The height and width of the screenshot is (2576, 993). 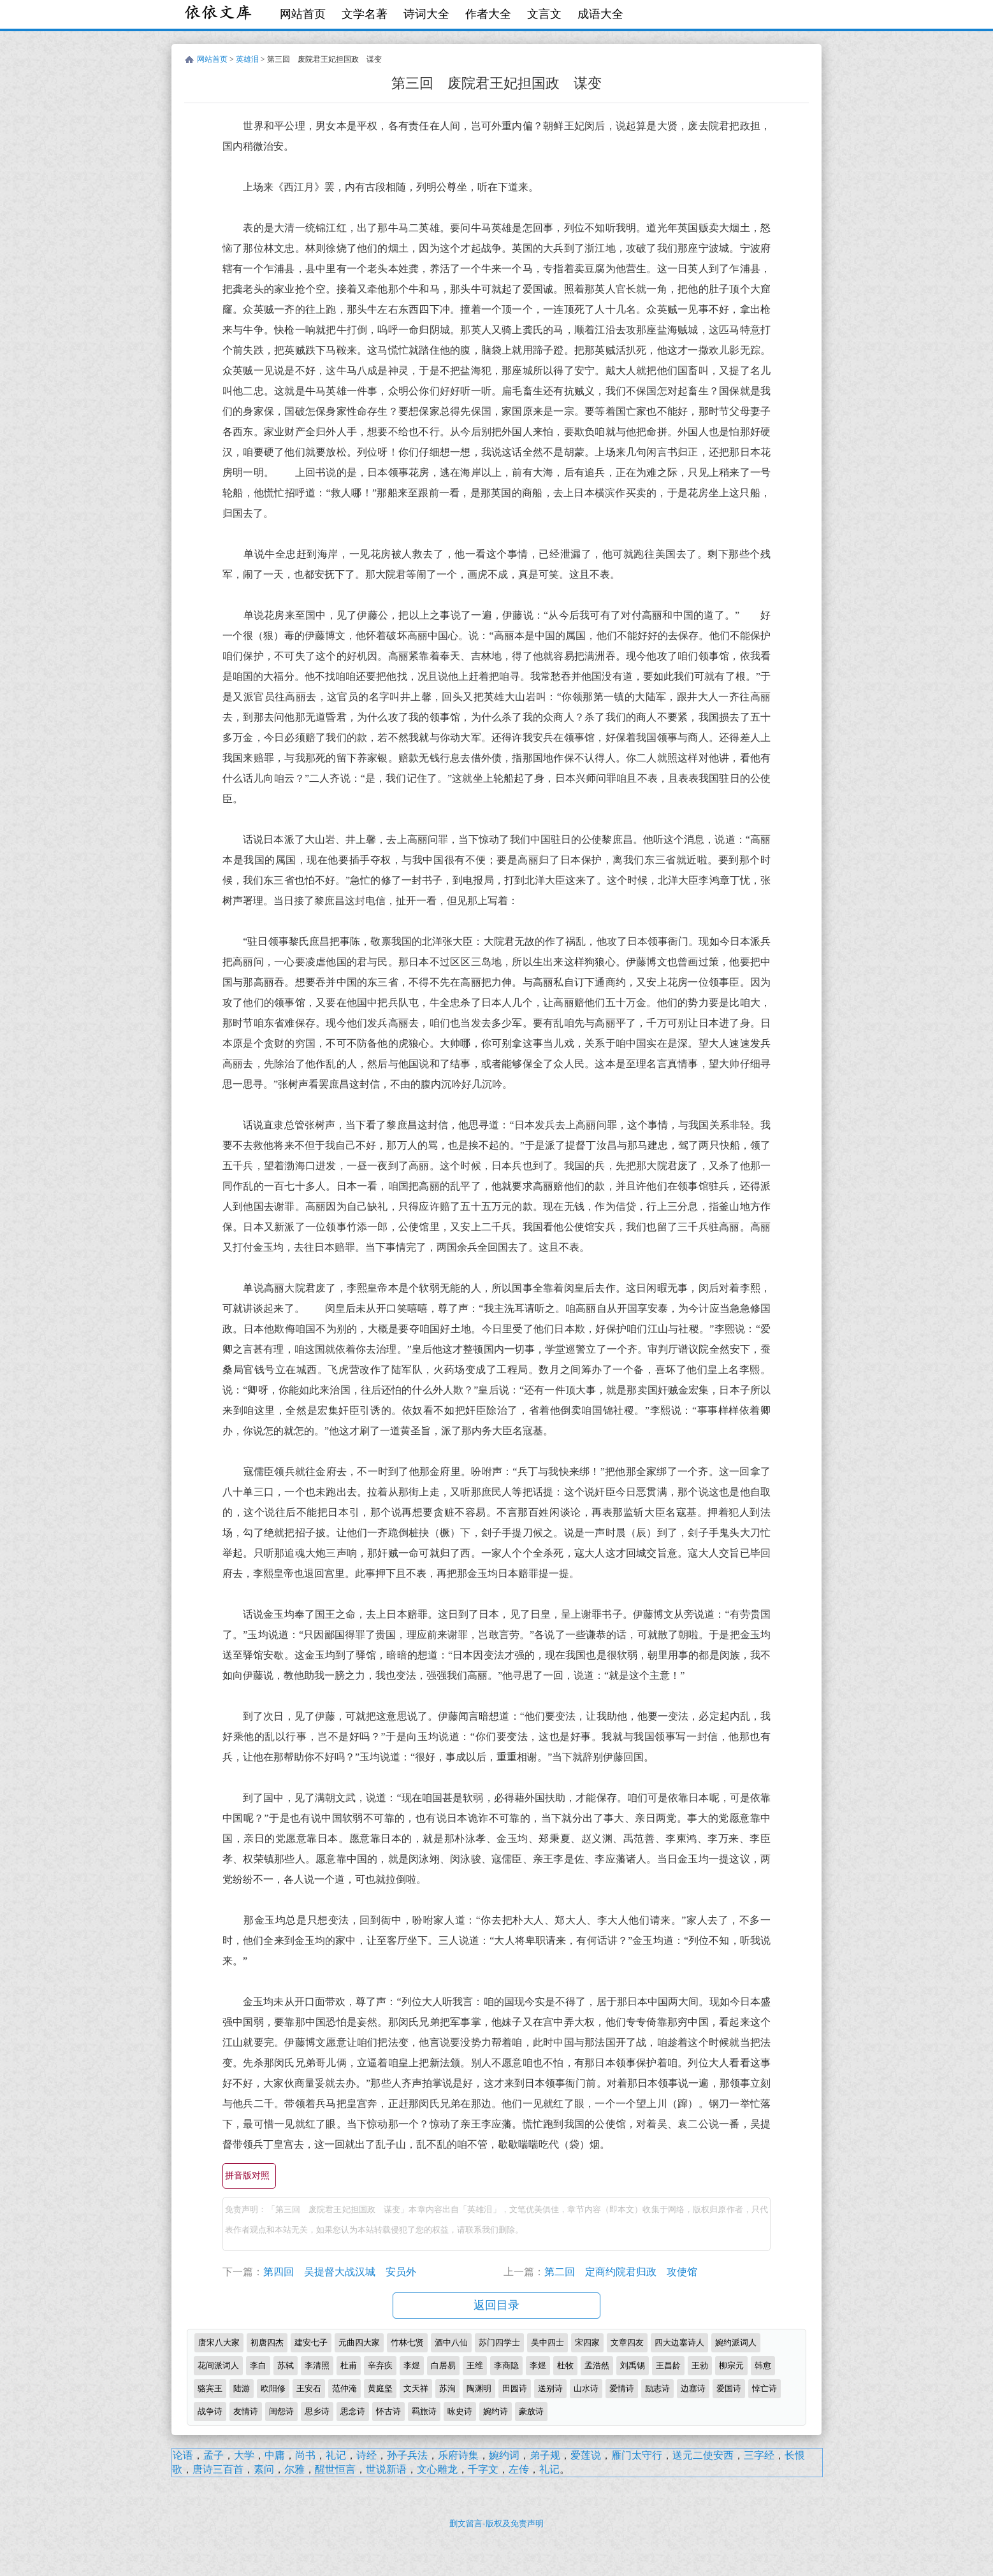 What do you see at coordinates (218, 2365) in the screenshot?
I see `花间派词人` at bounding box center [218, 2365].